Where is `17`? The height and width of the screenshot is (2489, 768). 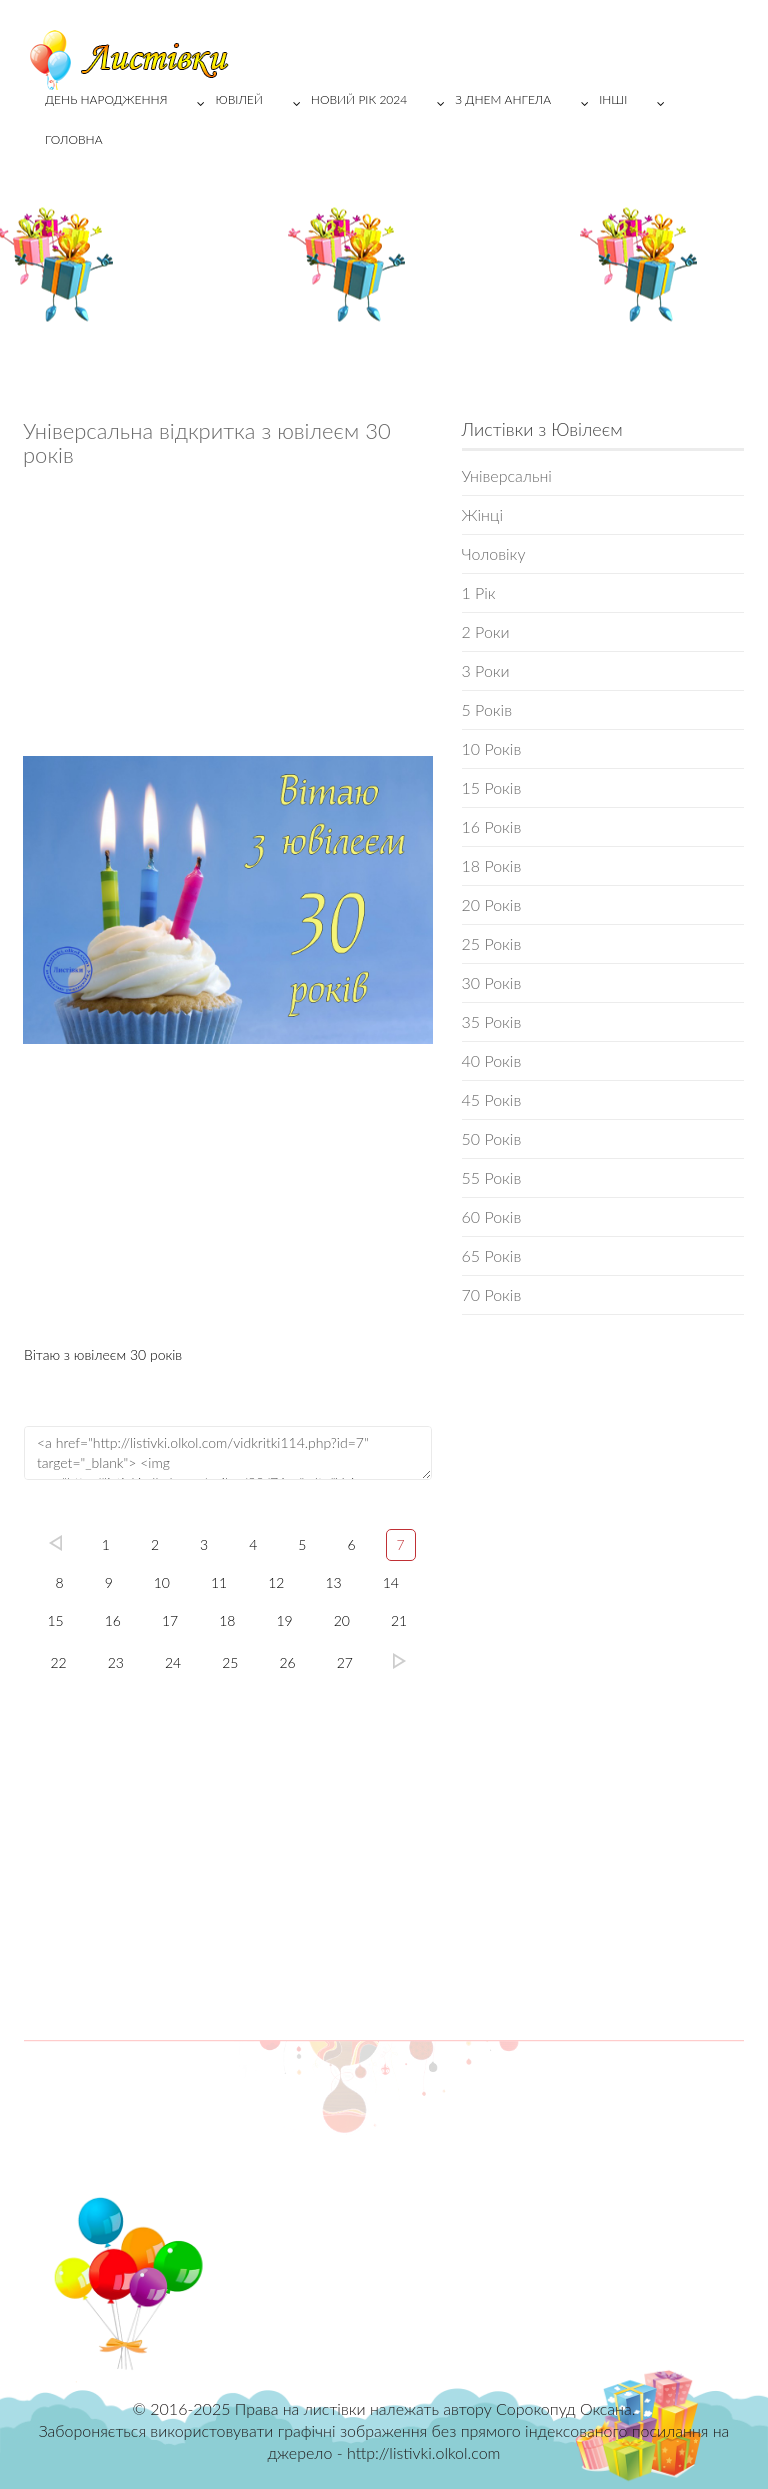 17 is located at coordinates (170, 1620).